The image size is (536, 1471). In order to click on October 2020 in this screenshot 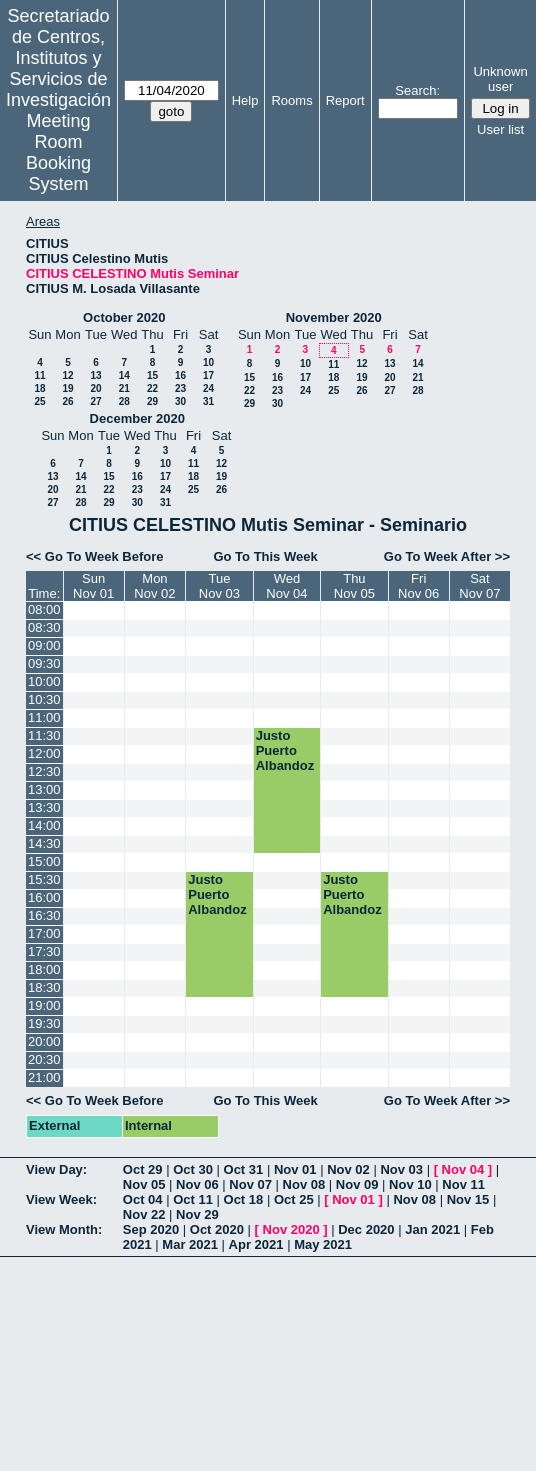, I will do `click(124, 317)`.